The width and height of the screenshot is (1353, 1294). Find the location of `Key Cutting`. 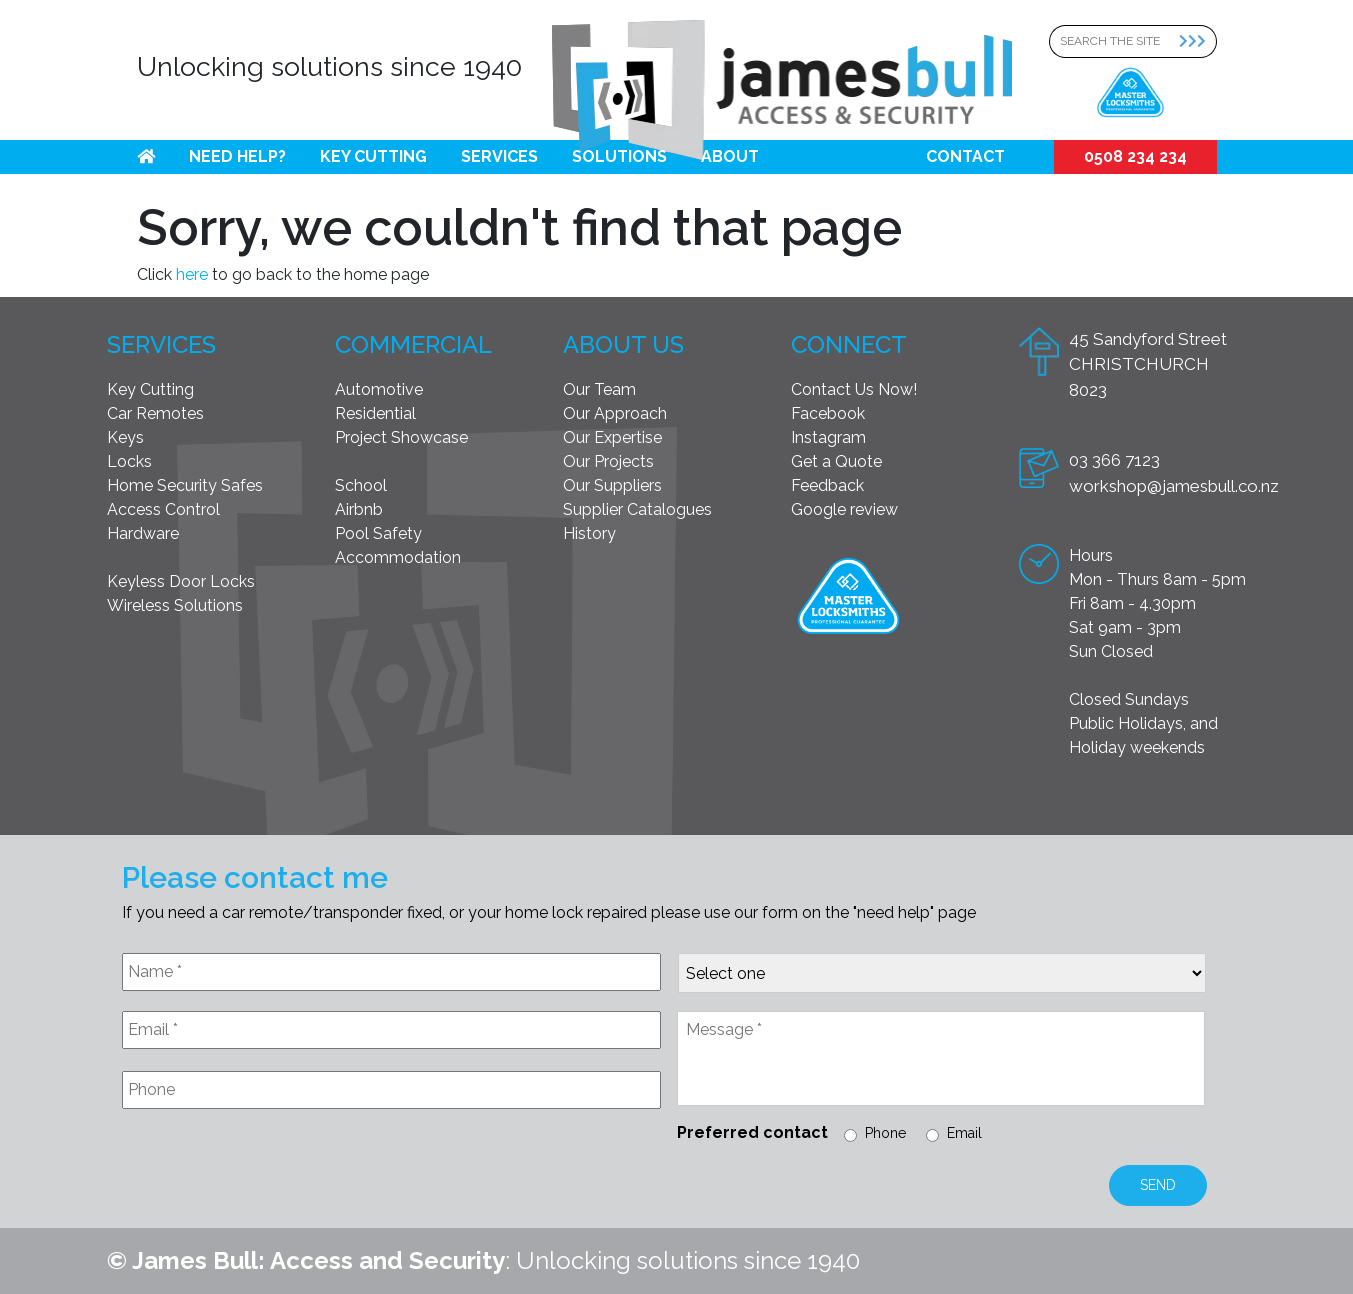

Key Cutting is located at coordinates (373, 156).